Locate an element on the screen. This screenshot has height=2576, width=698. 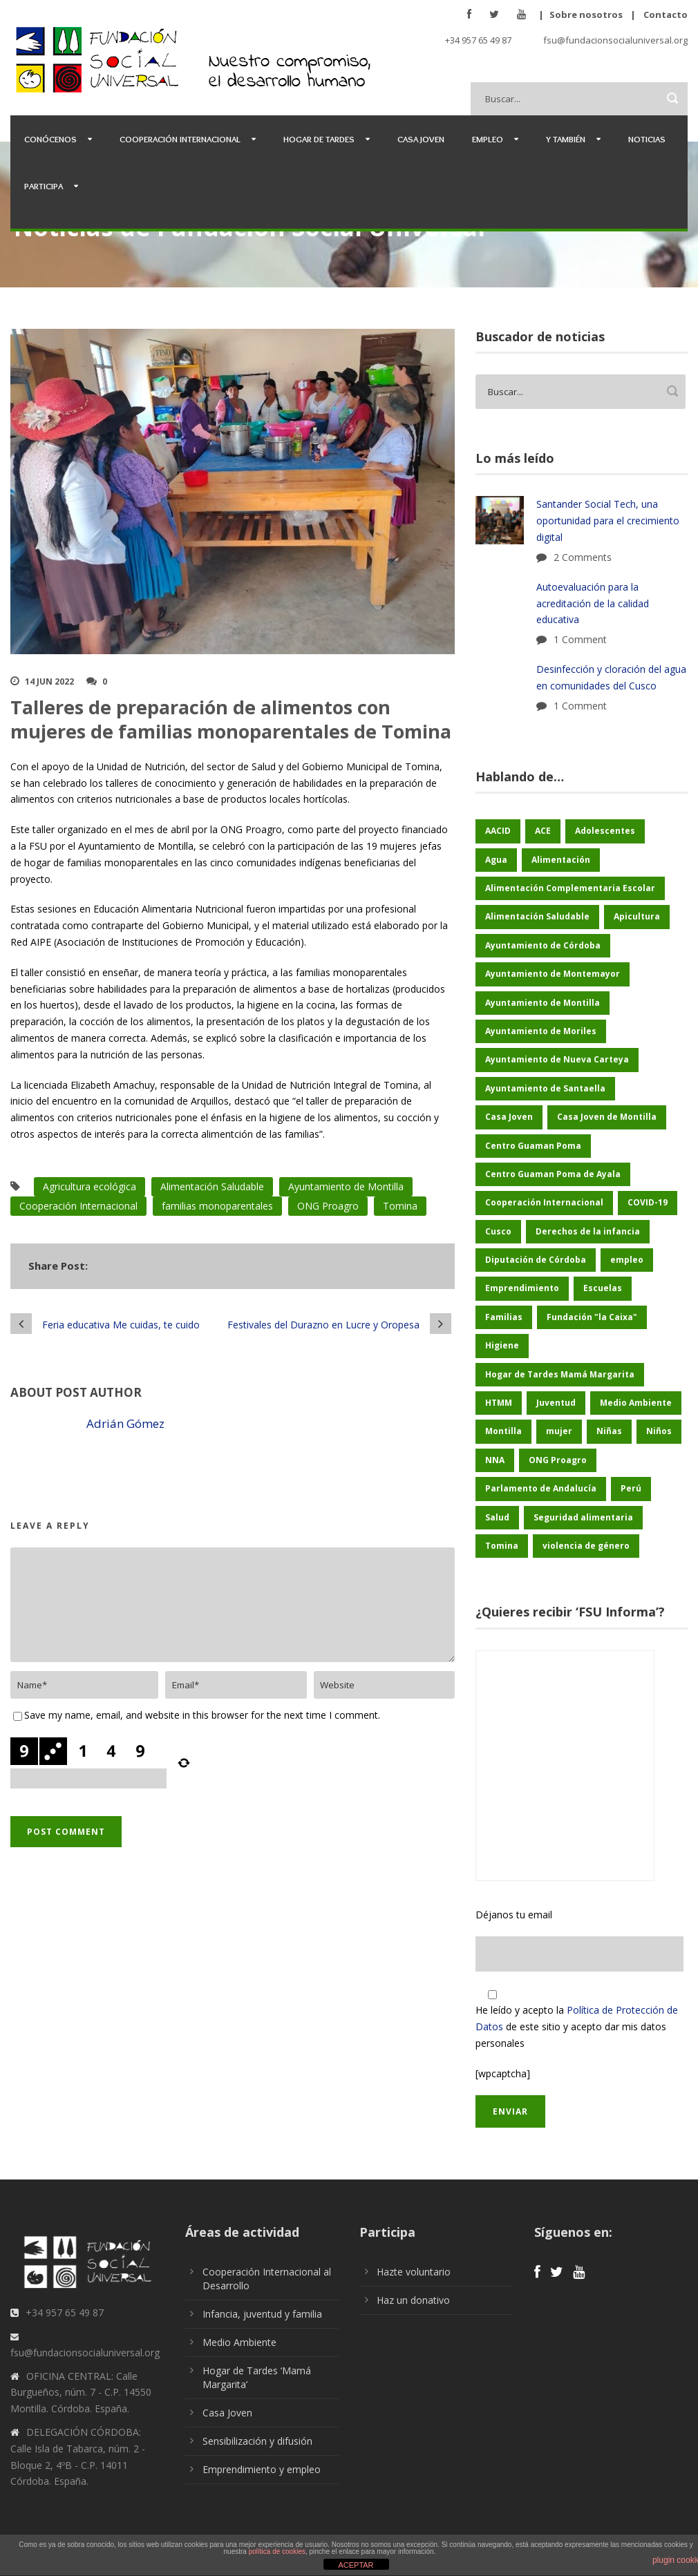
Haz un donativo is located at coordinates (413, 2300).